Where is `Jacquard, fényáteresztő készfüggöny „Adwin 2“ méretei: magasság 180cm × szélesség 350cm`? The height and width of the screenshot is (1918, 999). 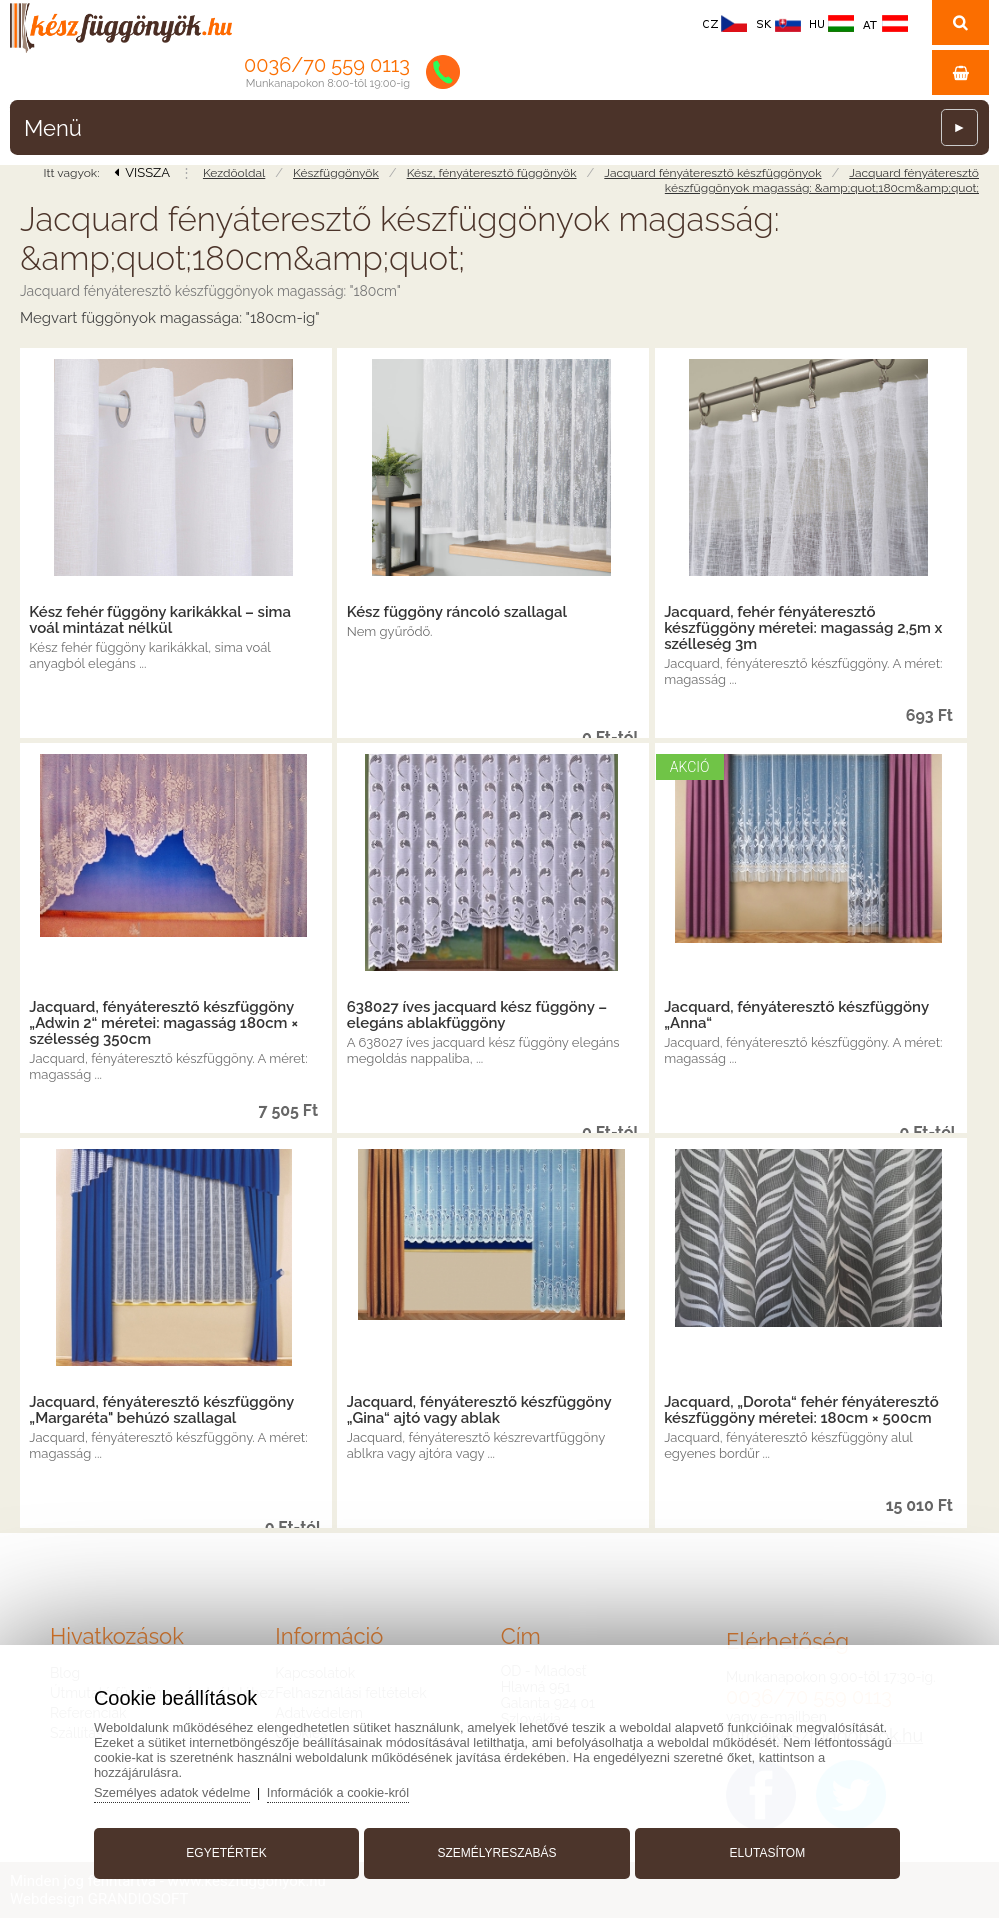 Jacquard, fényáteresztő készfüggöny „Adwin 2“ méretei: magasság 180cm × szélesség 350cm is located at coordinates (163, 1023).